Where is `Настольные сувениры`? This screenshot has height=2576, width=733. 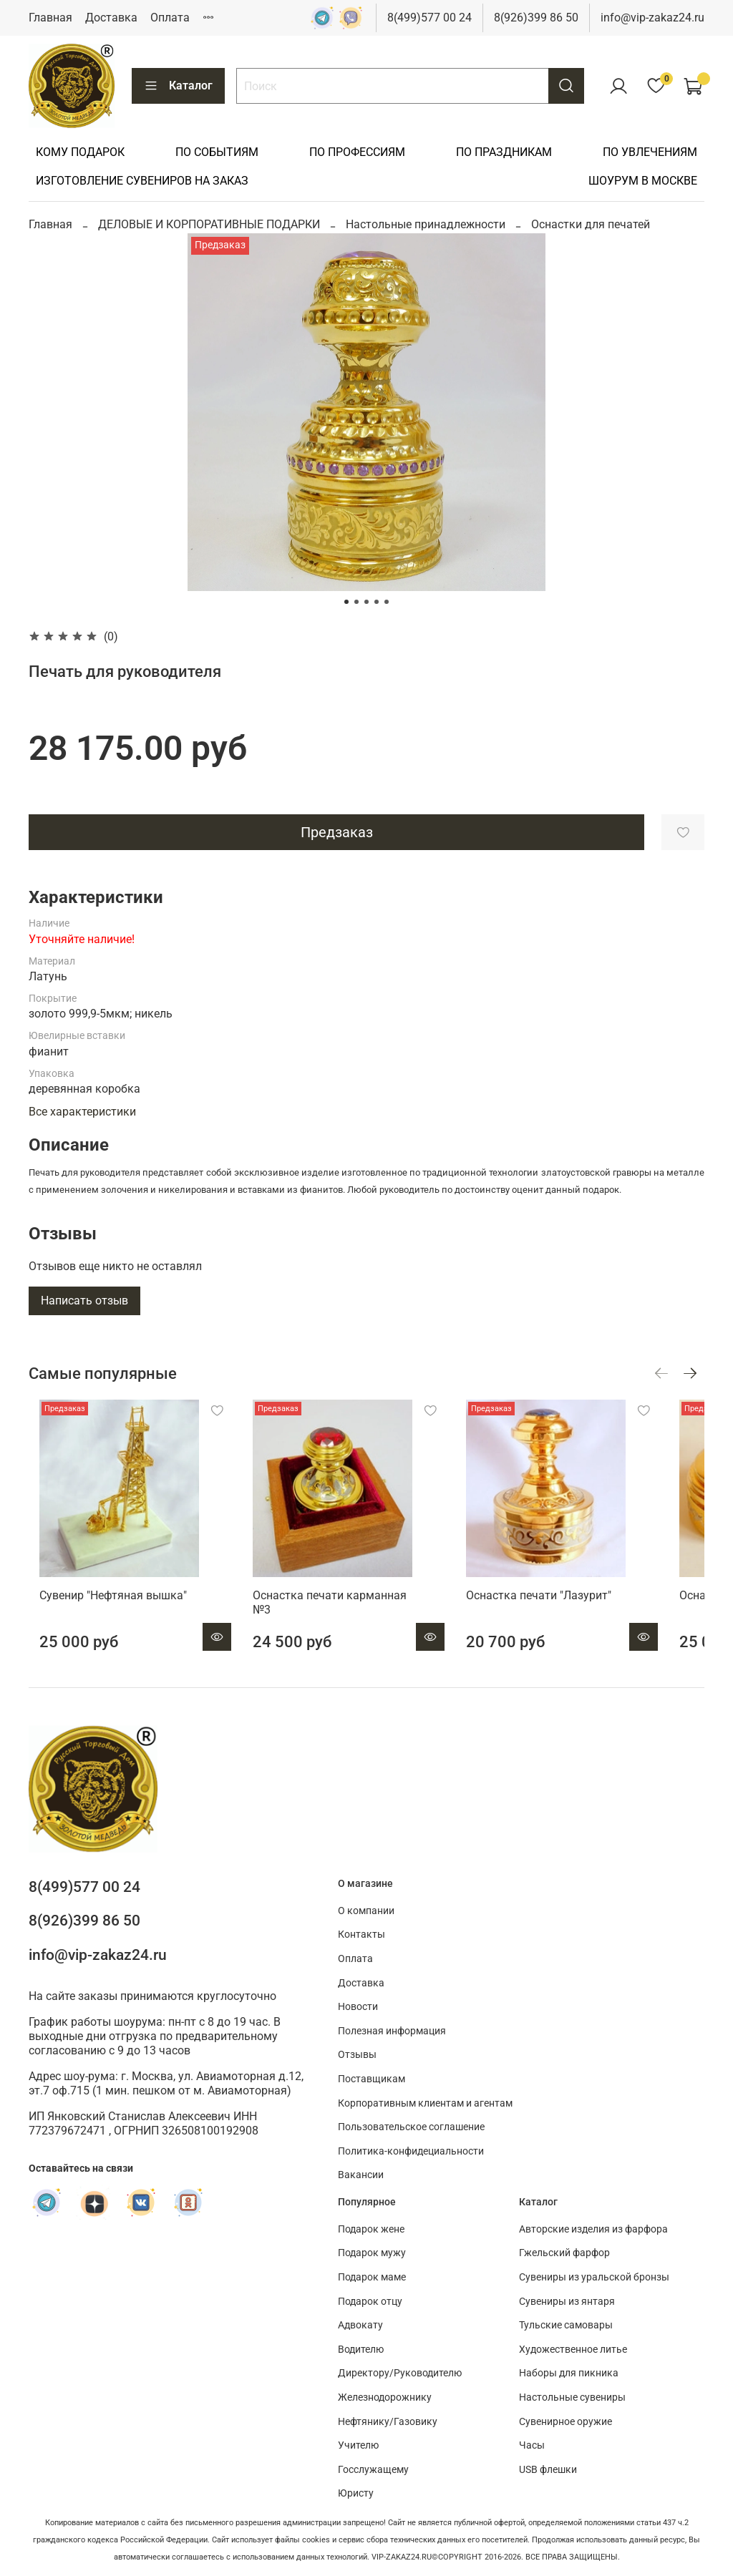 Настольные сувениры is located at coordinates (572, 2397).